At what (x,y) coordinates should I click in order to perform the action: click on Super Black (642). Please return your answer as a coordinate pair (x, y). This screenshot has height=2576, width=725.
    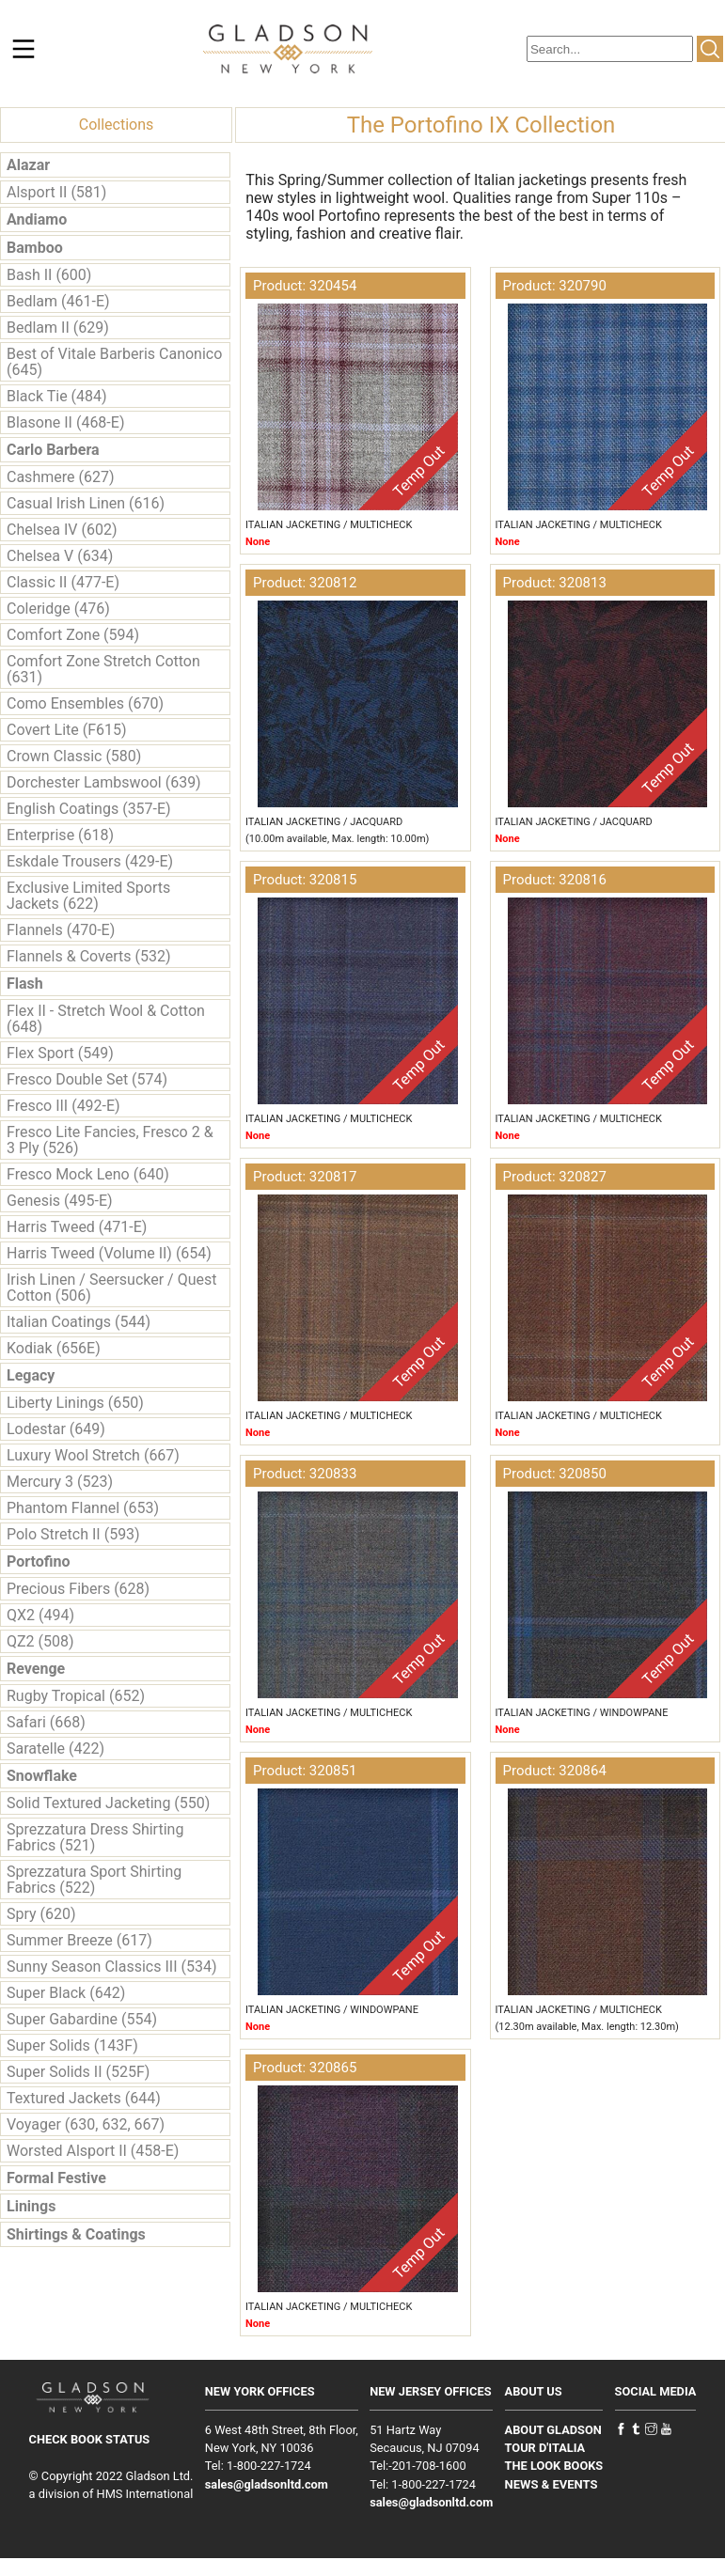
    Looking at the image, I should click on (66, 1993).